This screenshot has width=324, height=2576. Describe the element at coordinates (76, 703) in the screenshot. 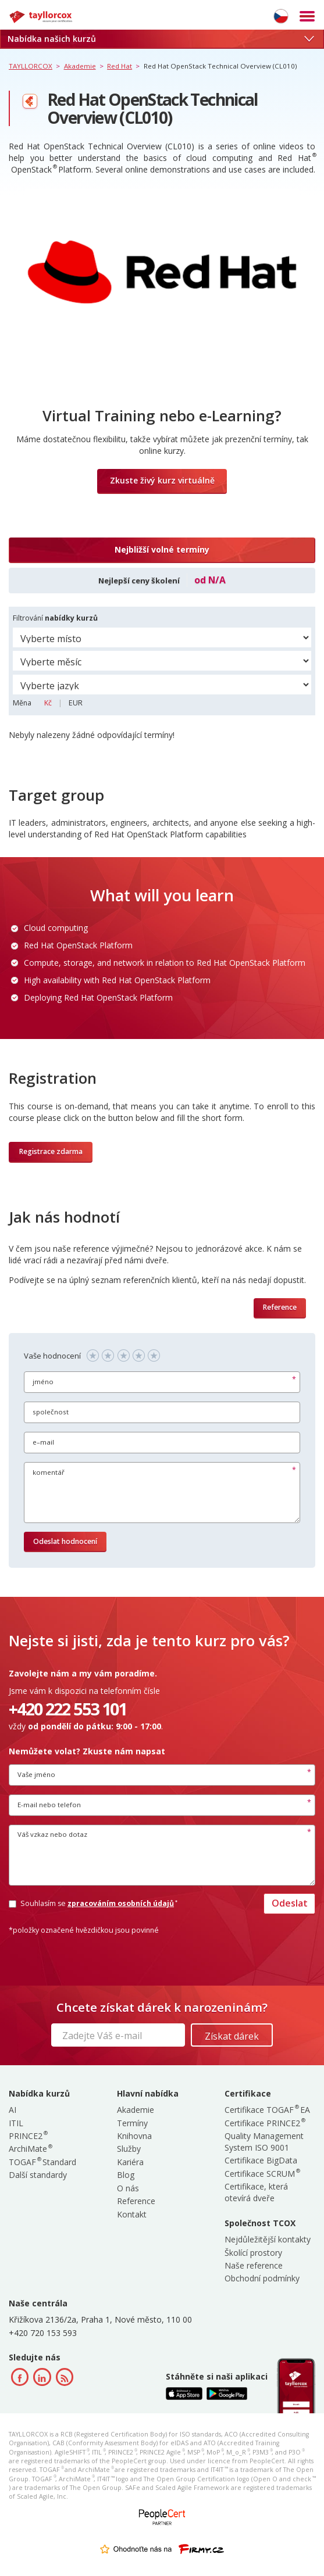

I see `EUR` at that location.